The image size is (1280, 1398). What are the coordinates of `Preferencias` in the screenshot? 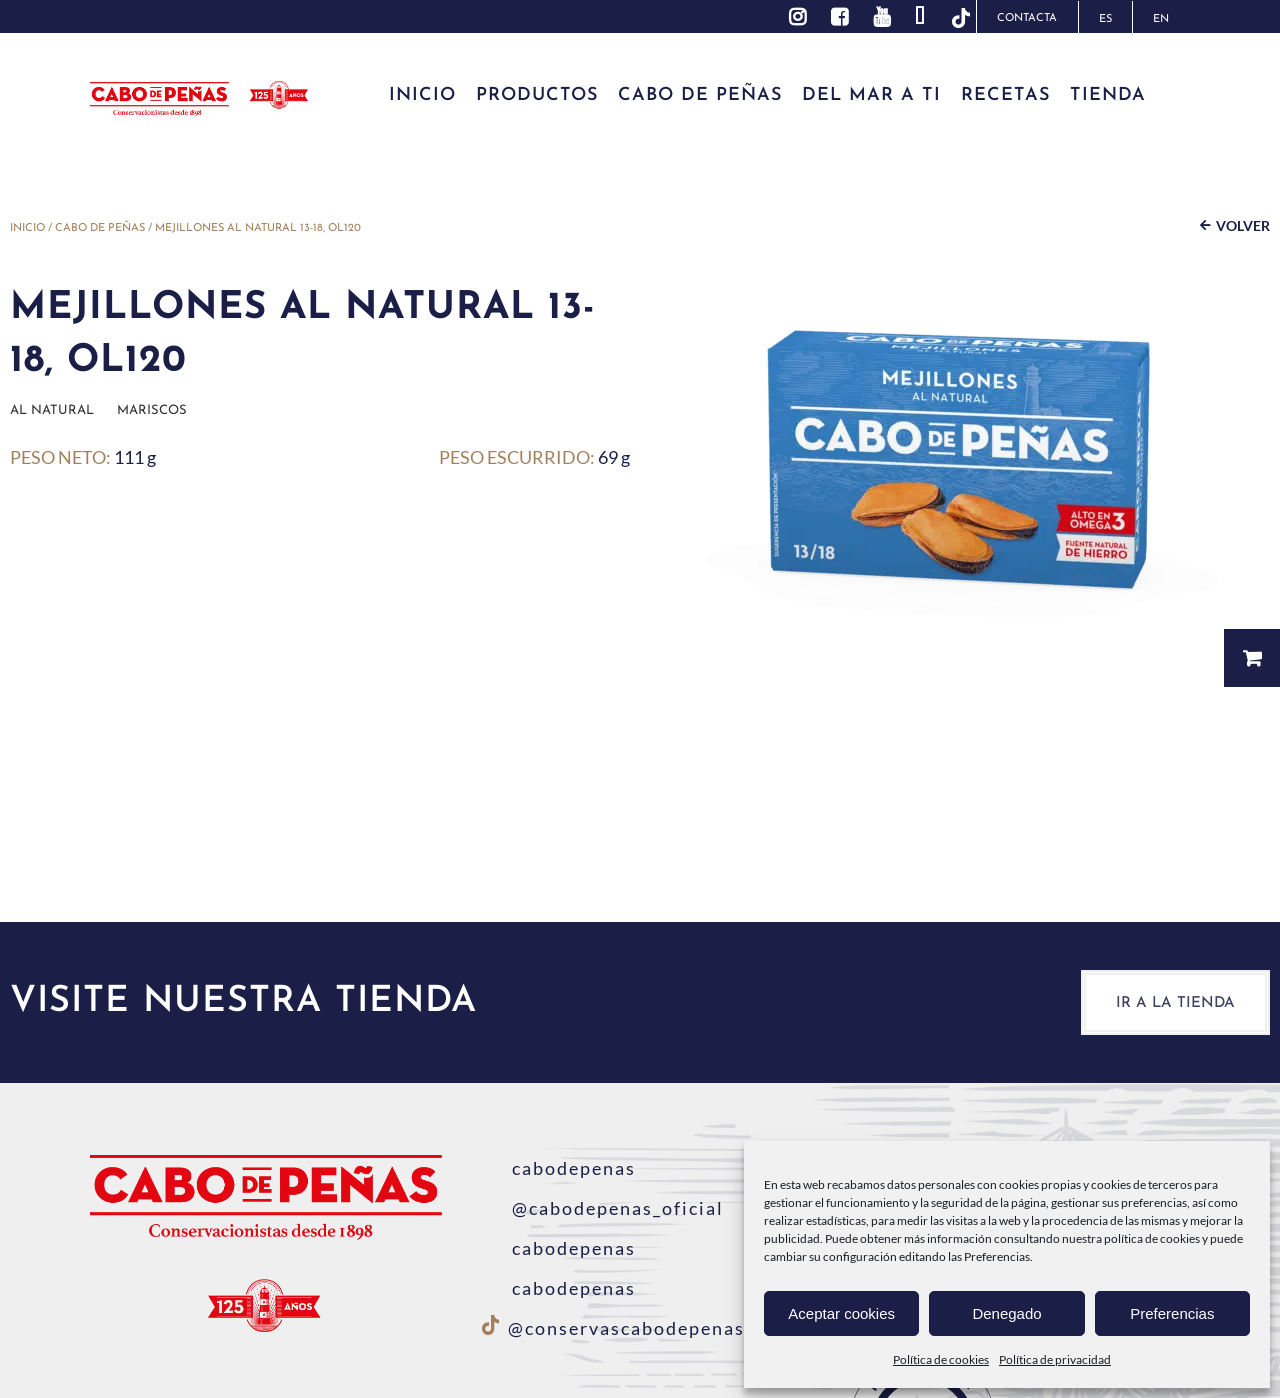 It's located at (1172, 1313).